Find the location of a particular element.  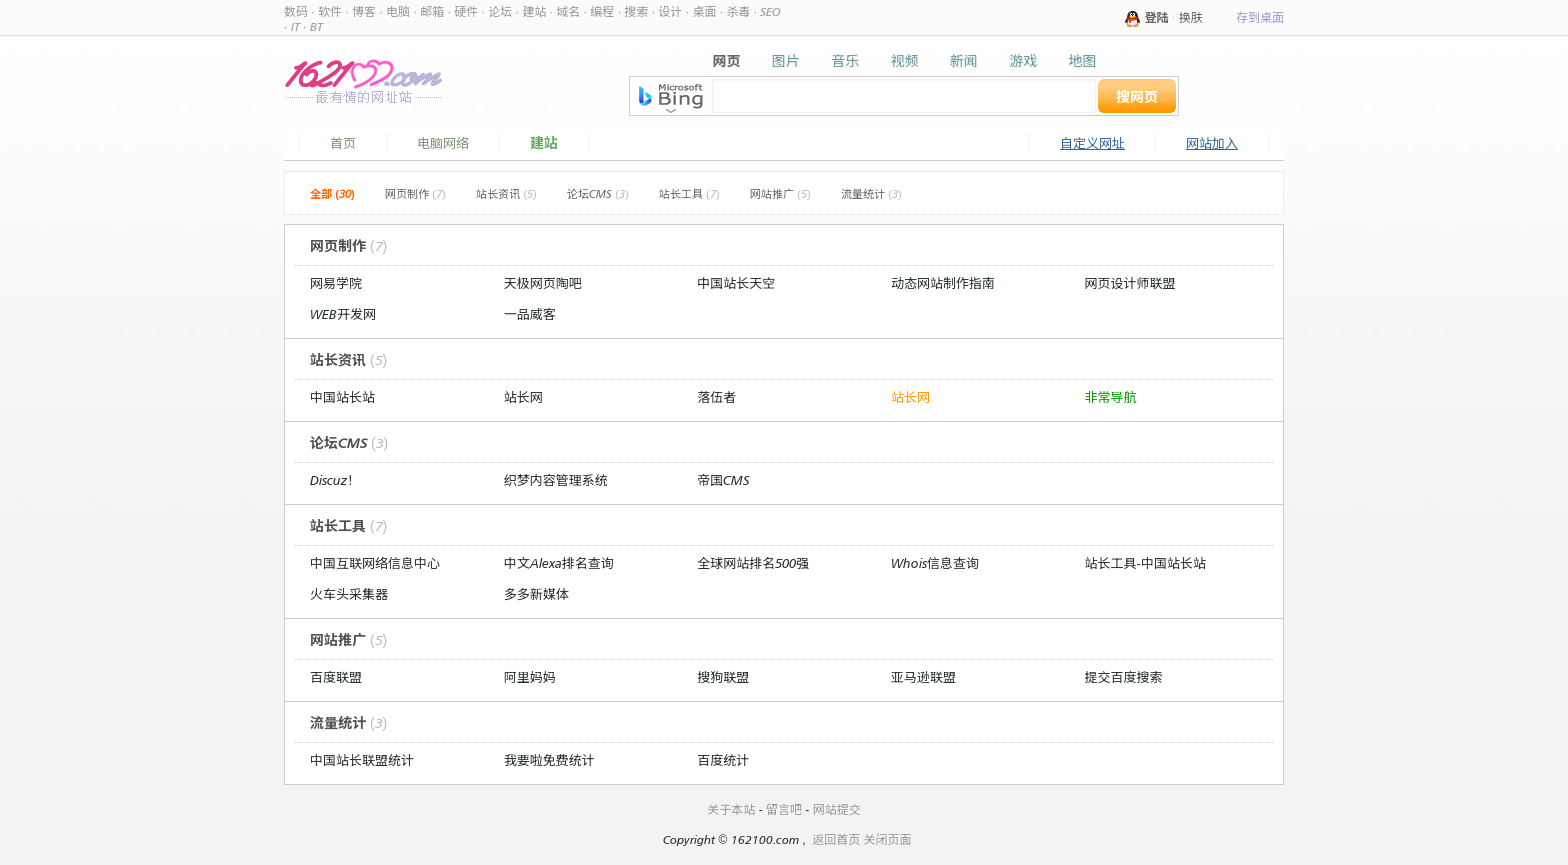

中国互联网络信息中心 is located at coordinates (375, 563).